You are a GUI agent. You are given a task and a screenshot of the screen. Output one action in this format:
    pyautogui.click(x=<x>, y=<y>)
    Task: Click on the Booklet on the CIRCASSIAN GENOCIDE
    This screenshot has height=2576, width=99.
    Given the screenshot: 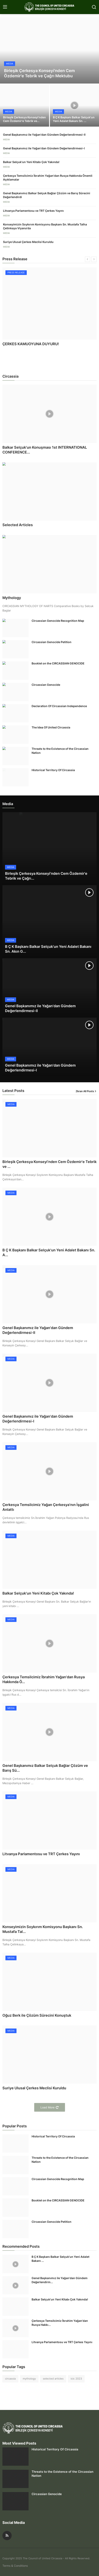 What is the action you would take?
    pyautogui.click(x=58, y=663)
    